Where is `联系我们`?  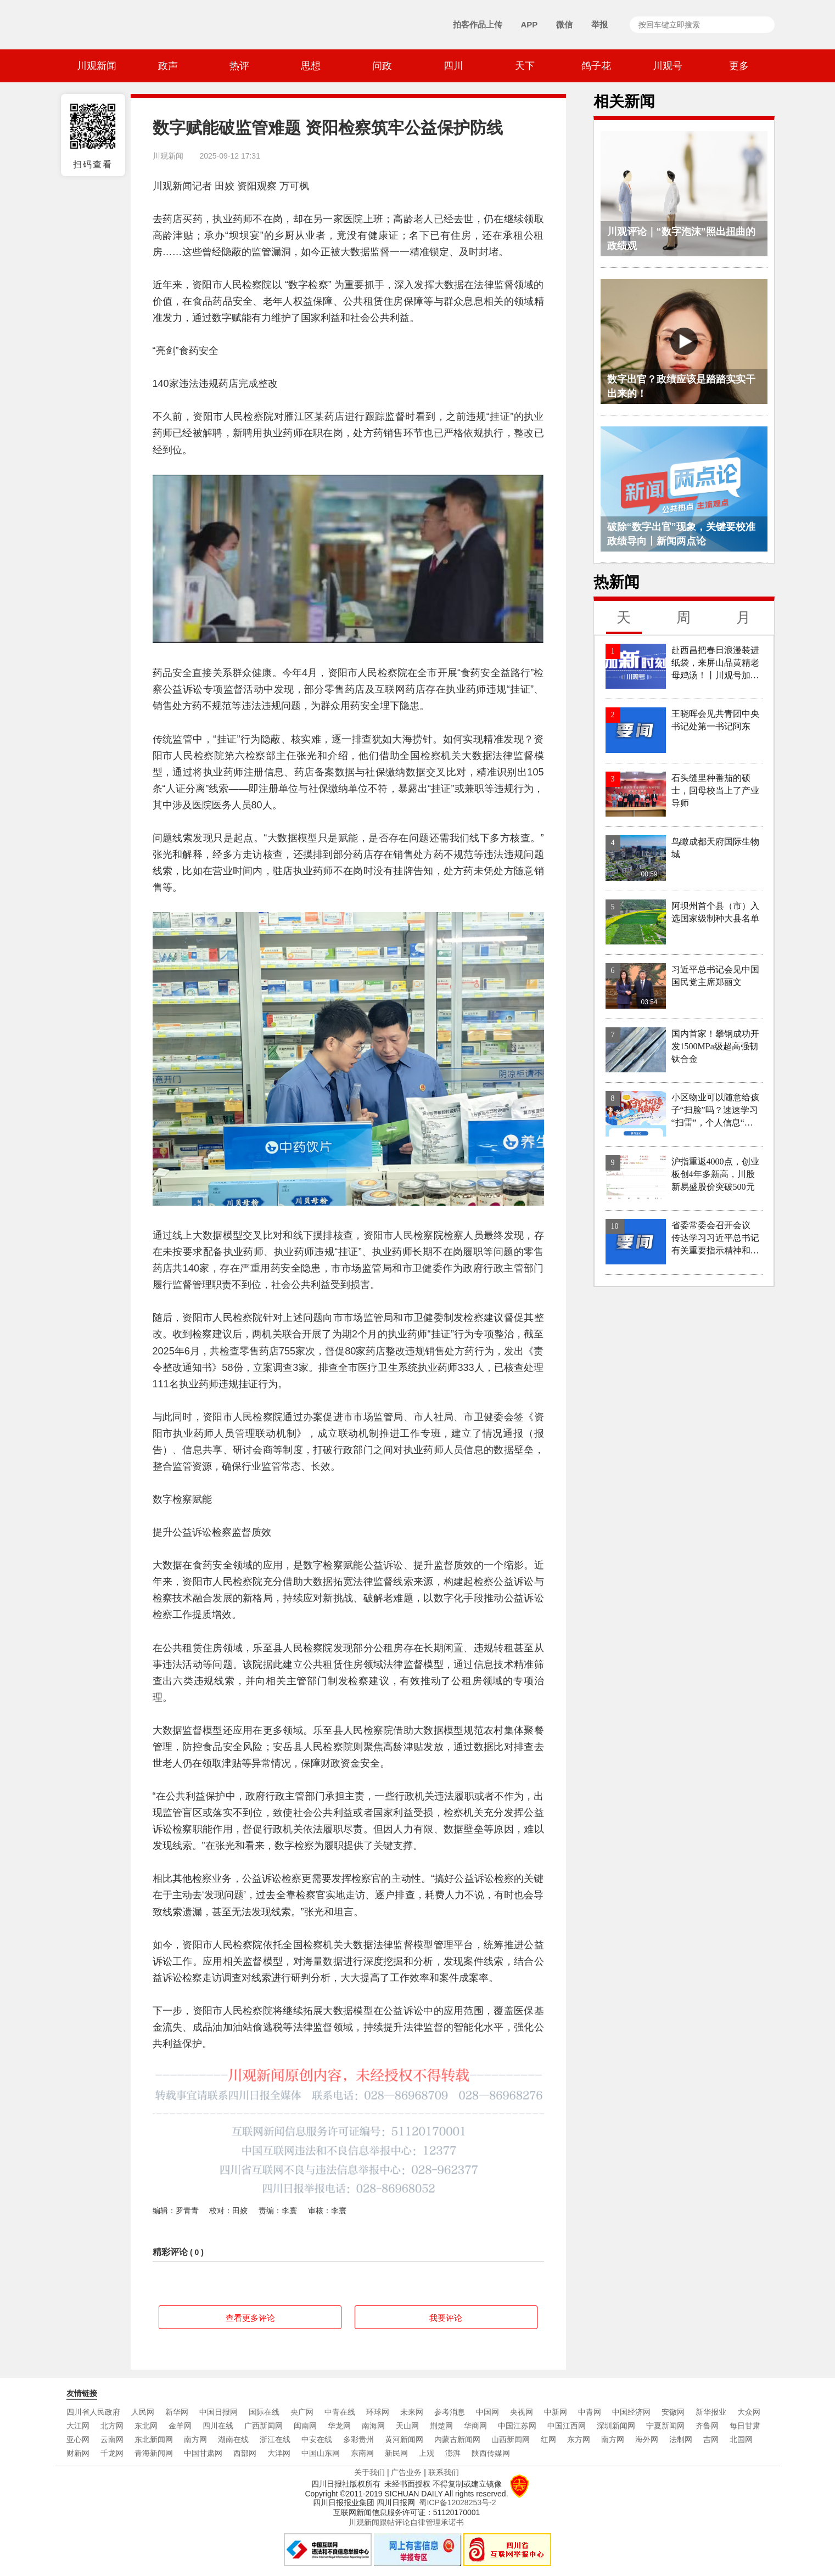
联系我们 is located at coordinates (443, 2472).